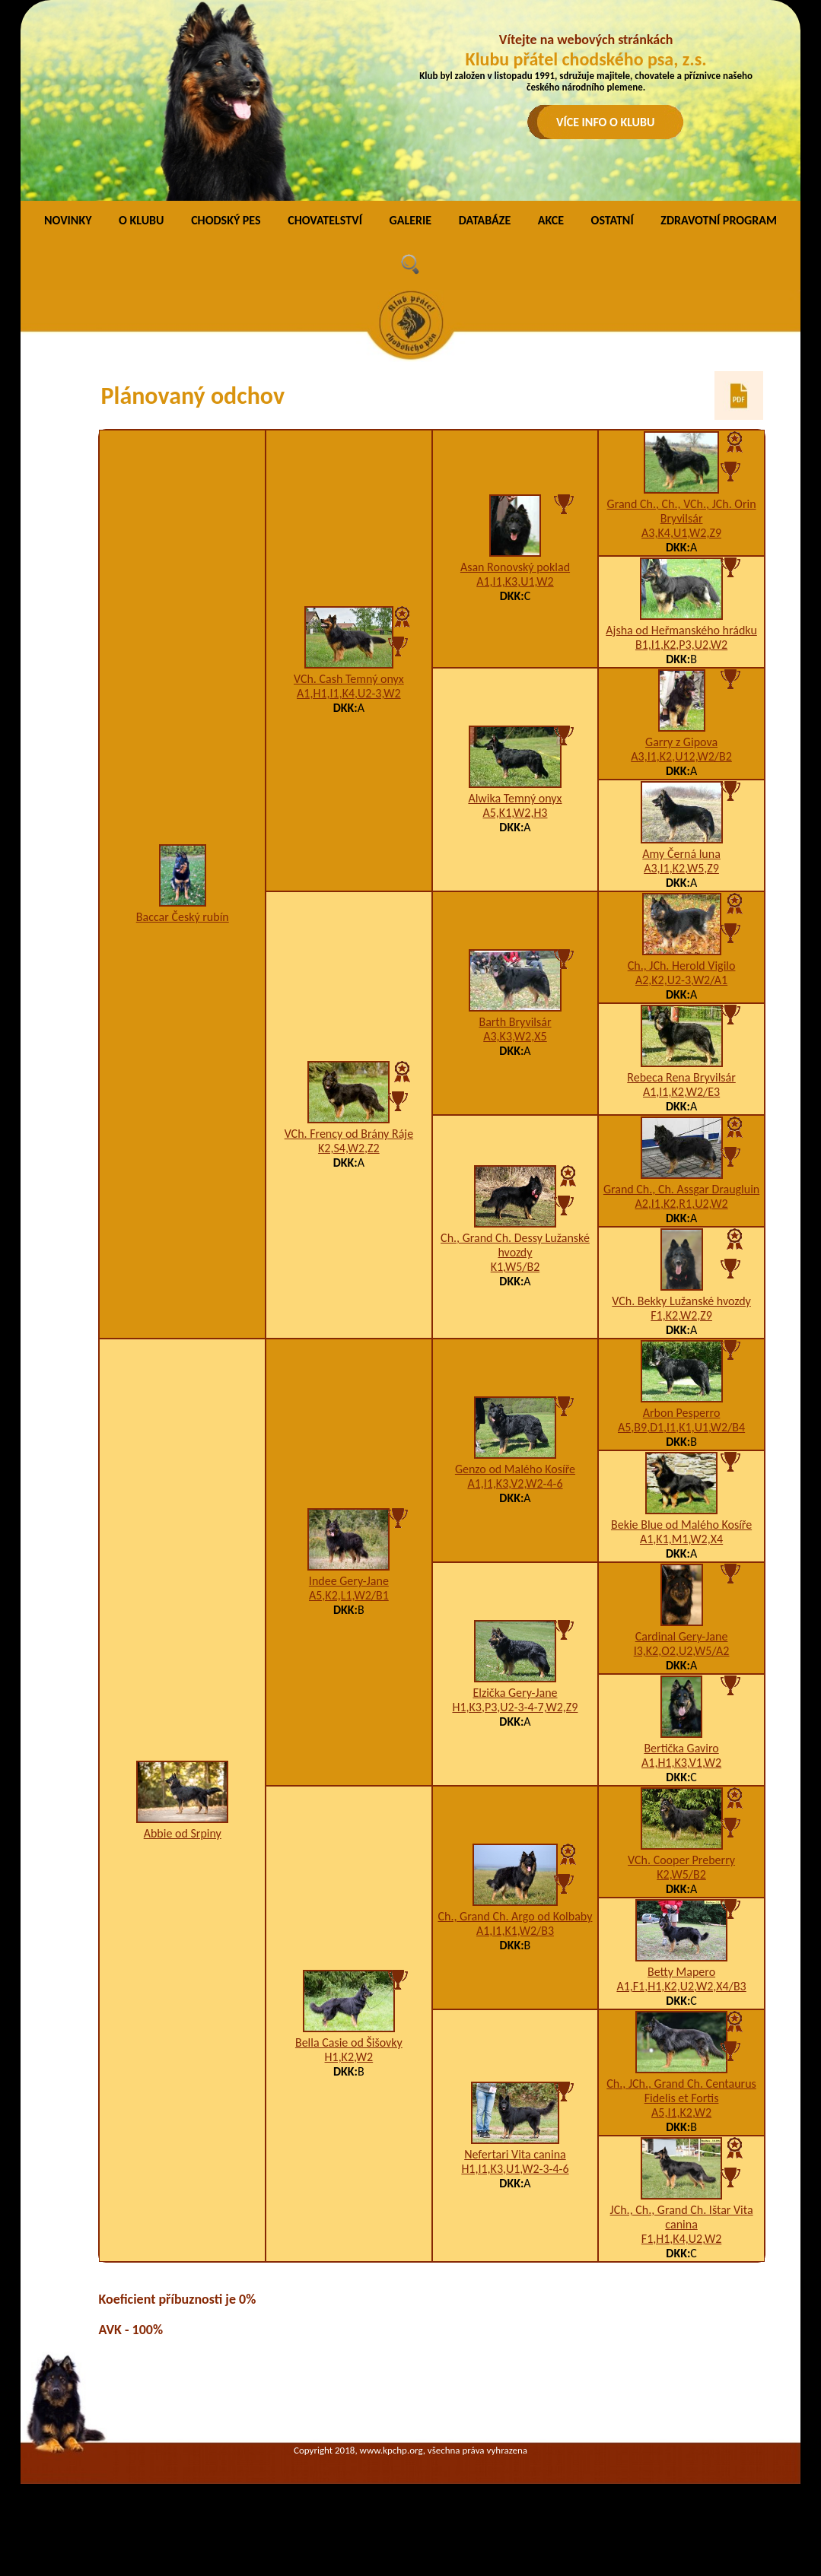 This screenshot has width=821, height=2576. Describe the element at coordinates (682, 965) in the screenshot. I see `Ch., JCh. Herold Vigilo` at that location.